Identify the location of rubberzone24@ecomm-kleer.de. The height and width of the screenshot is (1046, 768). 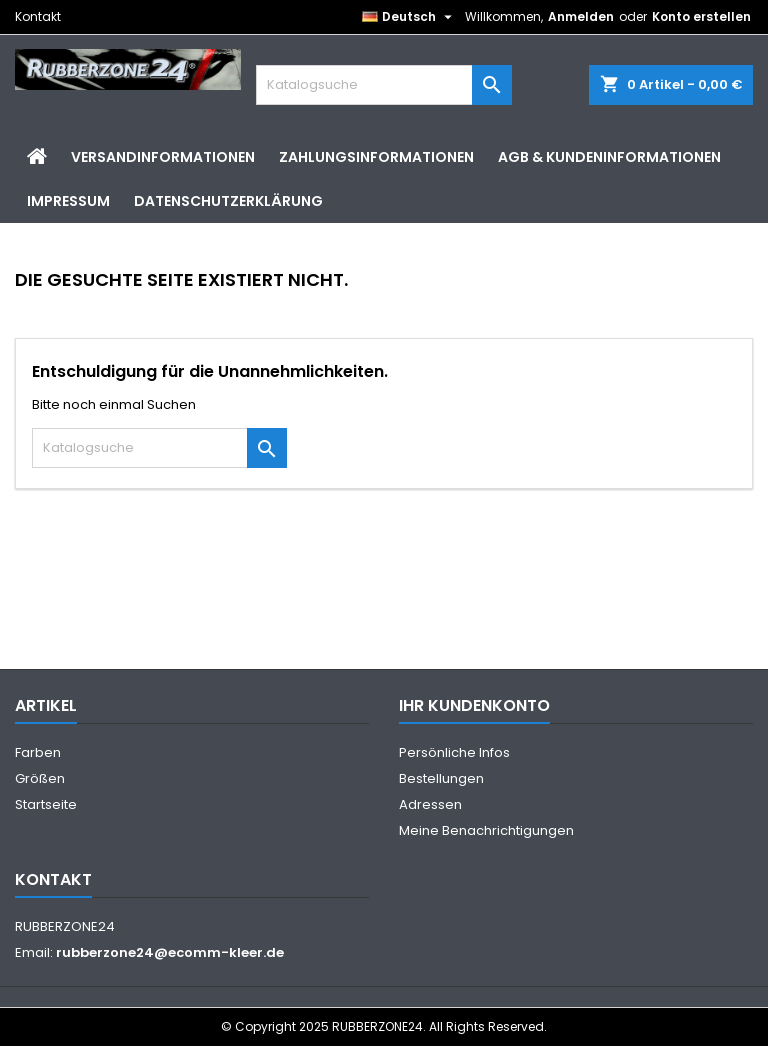
(170, 952).